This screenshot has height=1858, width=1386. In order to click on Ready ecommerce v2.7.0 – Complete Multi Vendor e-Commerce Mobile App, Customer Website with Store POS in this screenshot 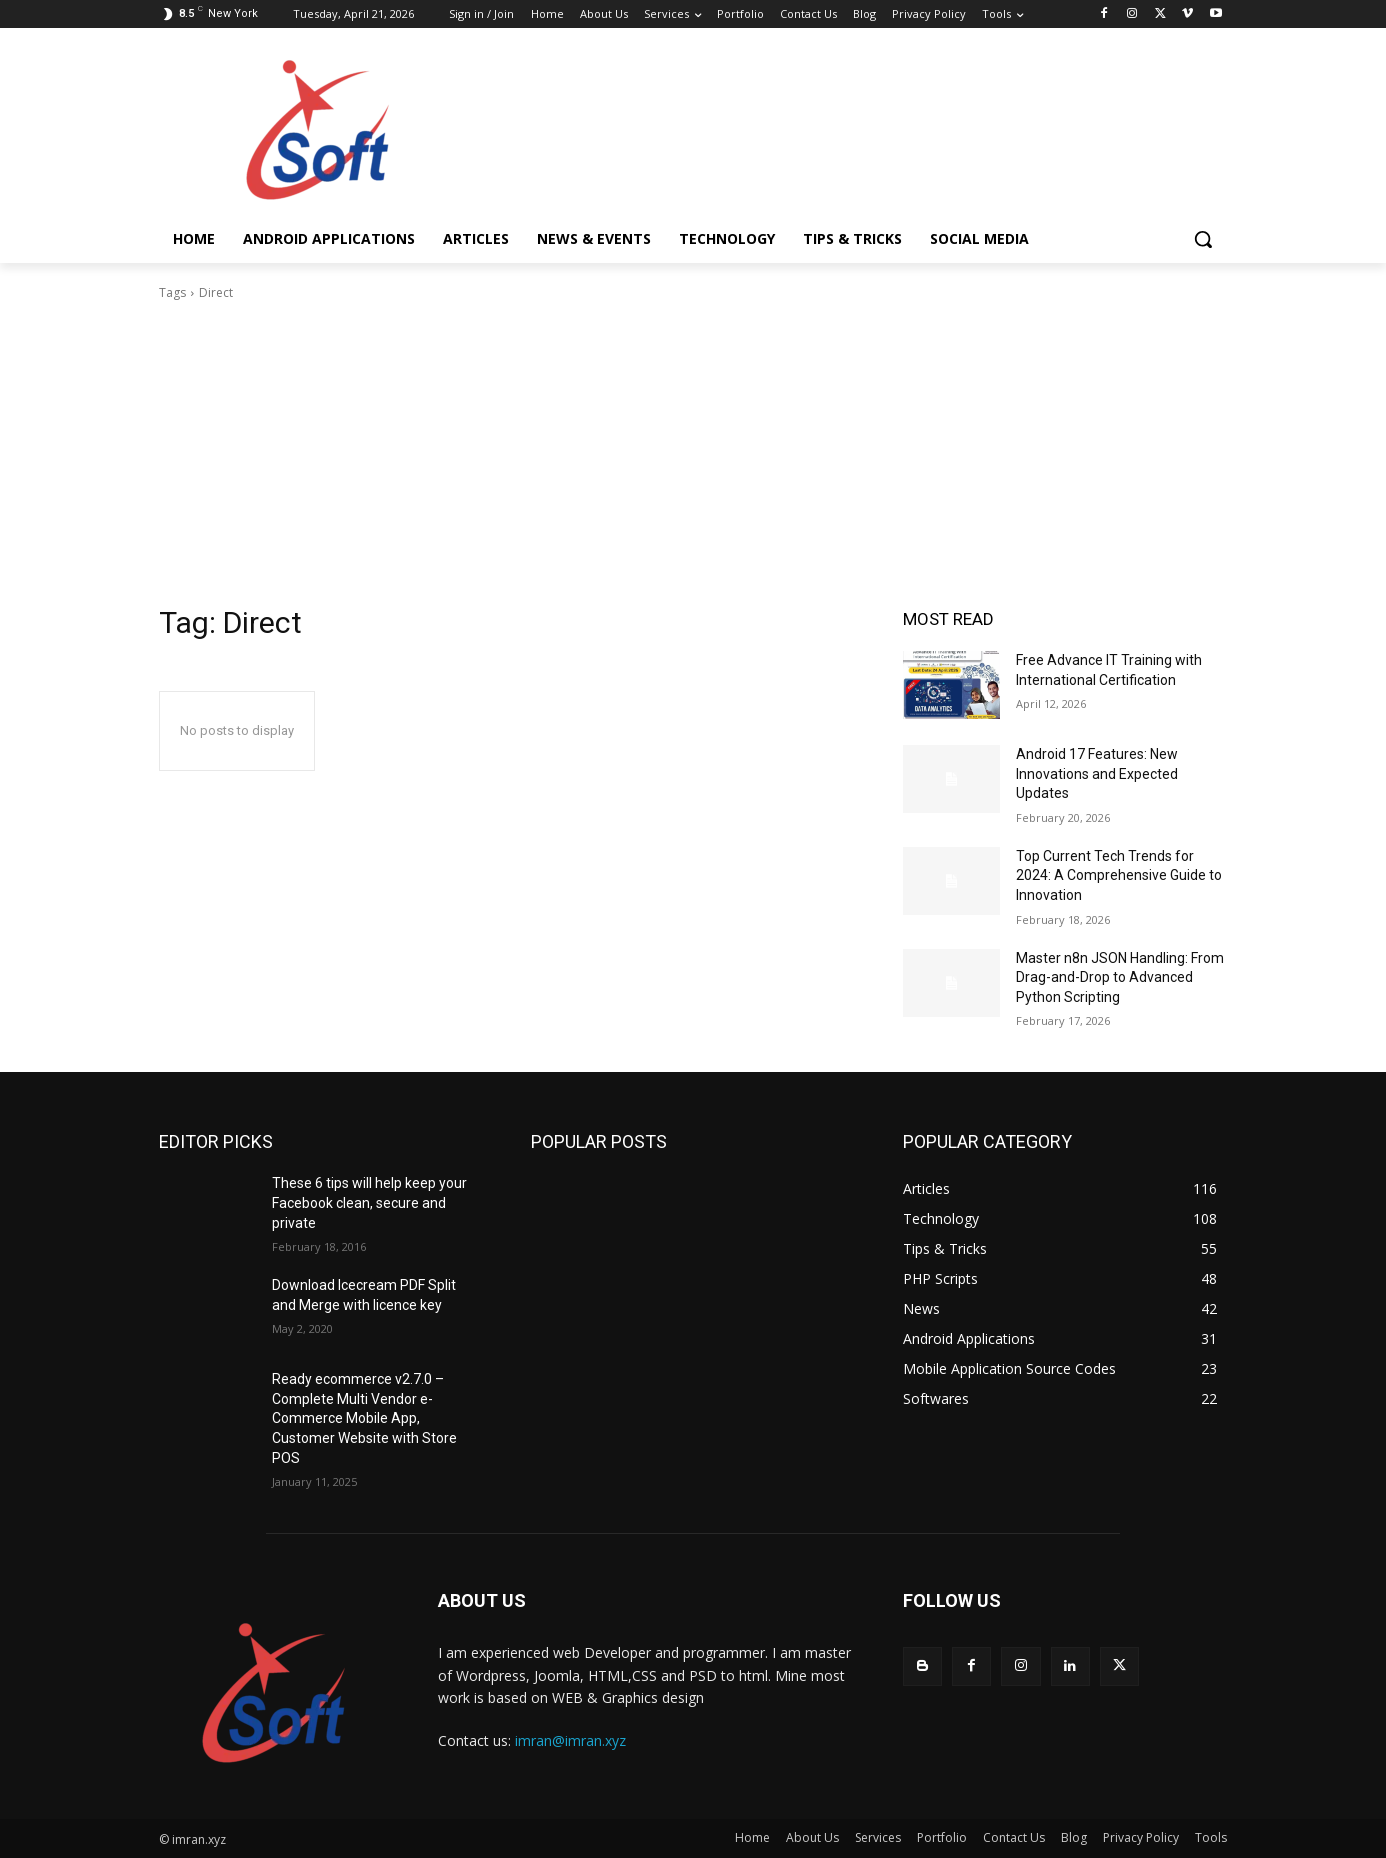, I will do `click(364, 1418)`.